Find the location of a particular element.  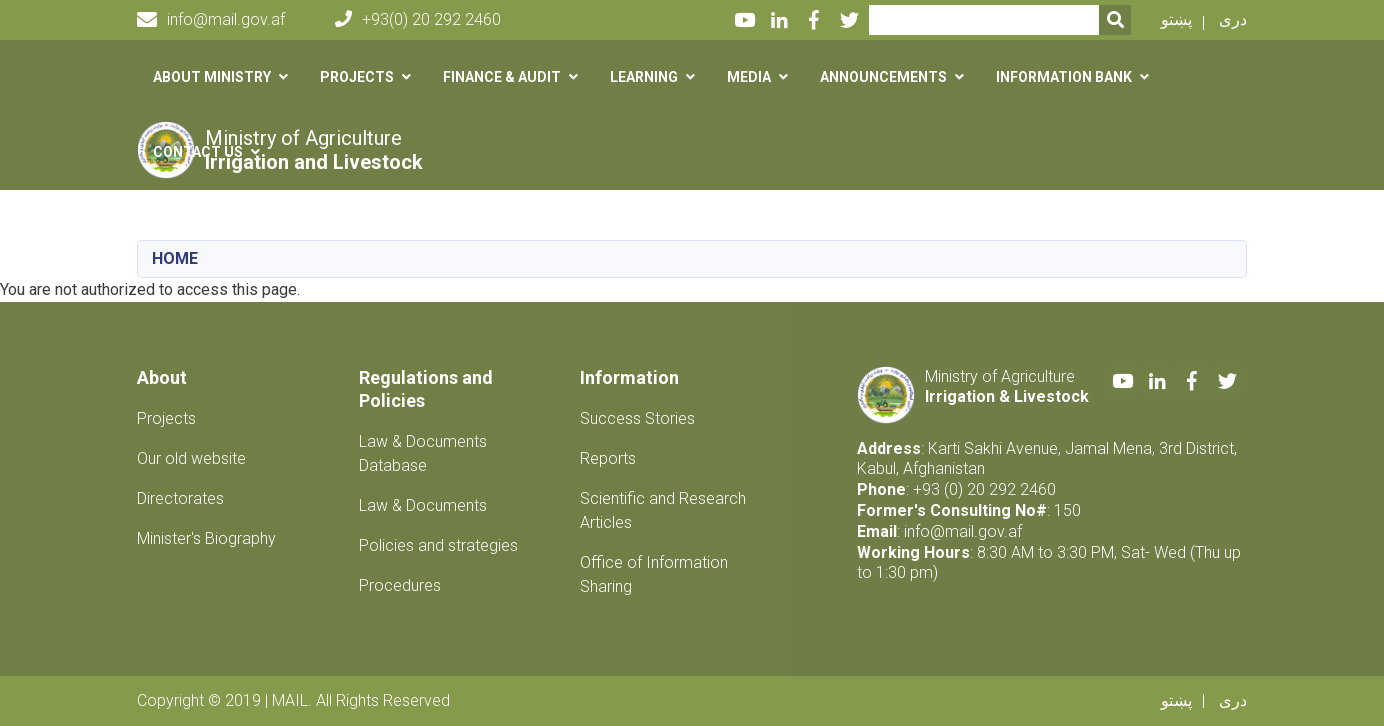

Success Stories is located at coordinates (637, 418).